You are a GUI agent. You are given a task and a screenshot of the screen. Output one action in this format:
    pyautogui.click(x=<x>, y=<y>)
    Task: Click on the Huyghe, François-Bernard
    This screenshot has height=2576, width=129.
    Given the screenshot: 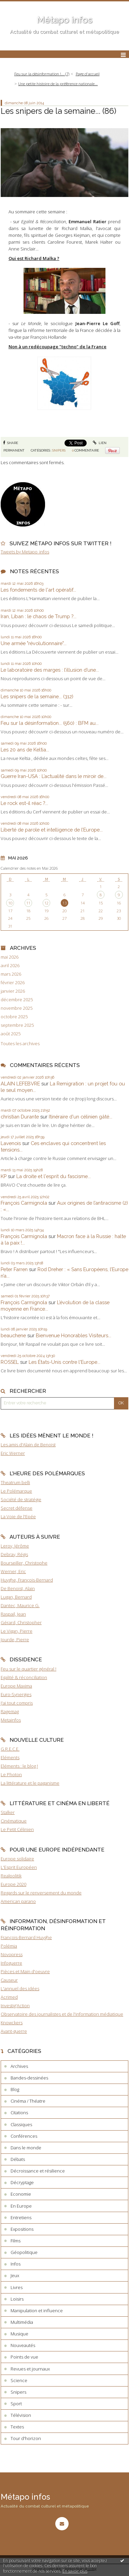 What is the action you would take?
    pyautogui.click(x=27, y=1580)
    